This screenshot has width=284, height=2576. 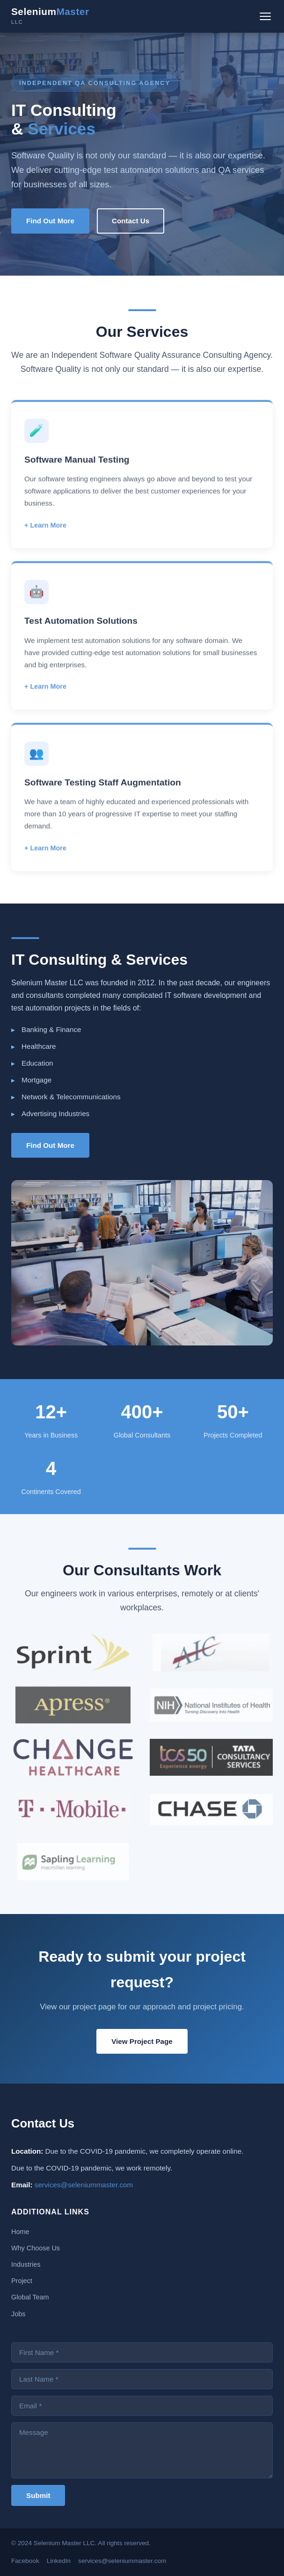 What do you see at coordinates (35, 2248) in the screenshot?
I see `Why Choose Us` at bounding box center [35, 2248].